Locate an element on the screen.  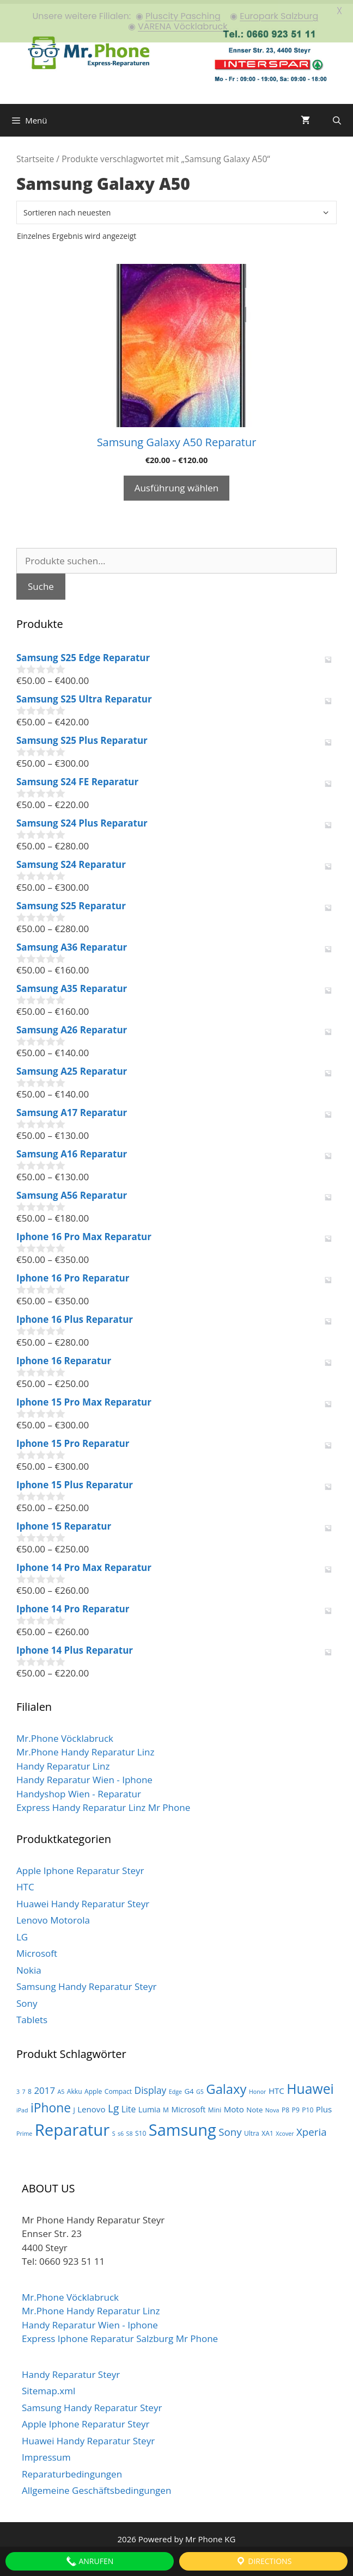
Allgemeine Geschäftsbedingungen is located at coordinates (96, 2486).